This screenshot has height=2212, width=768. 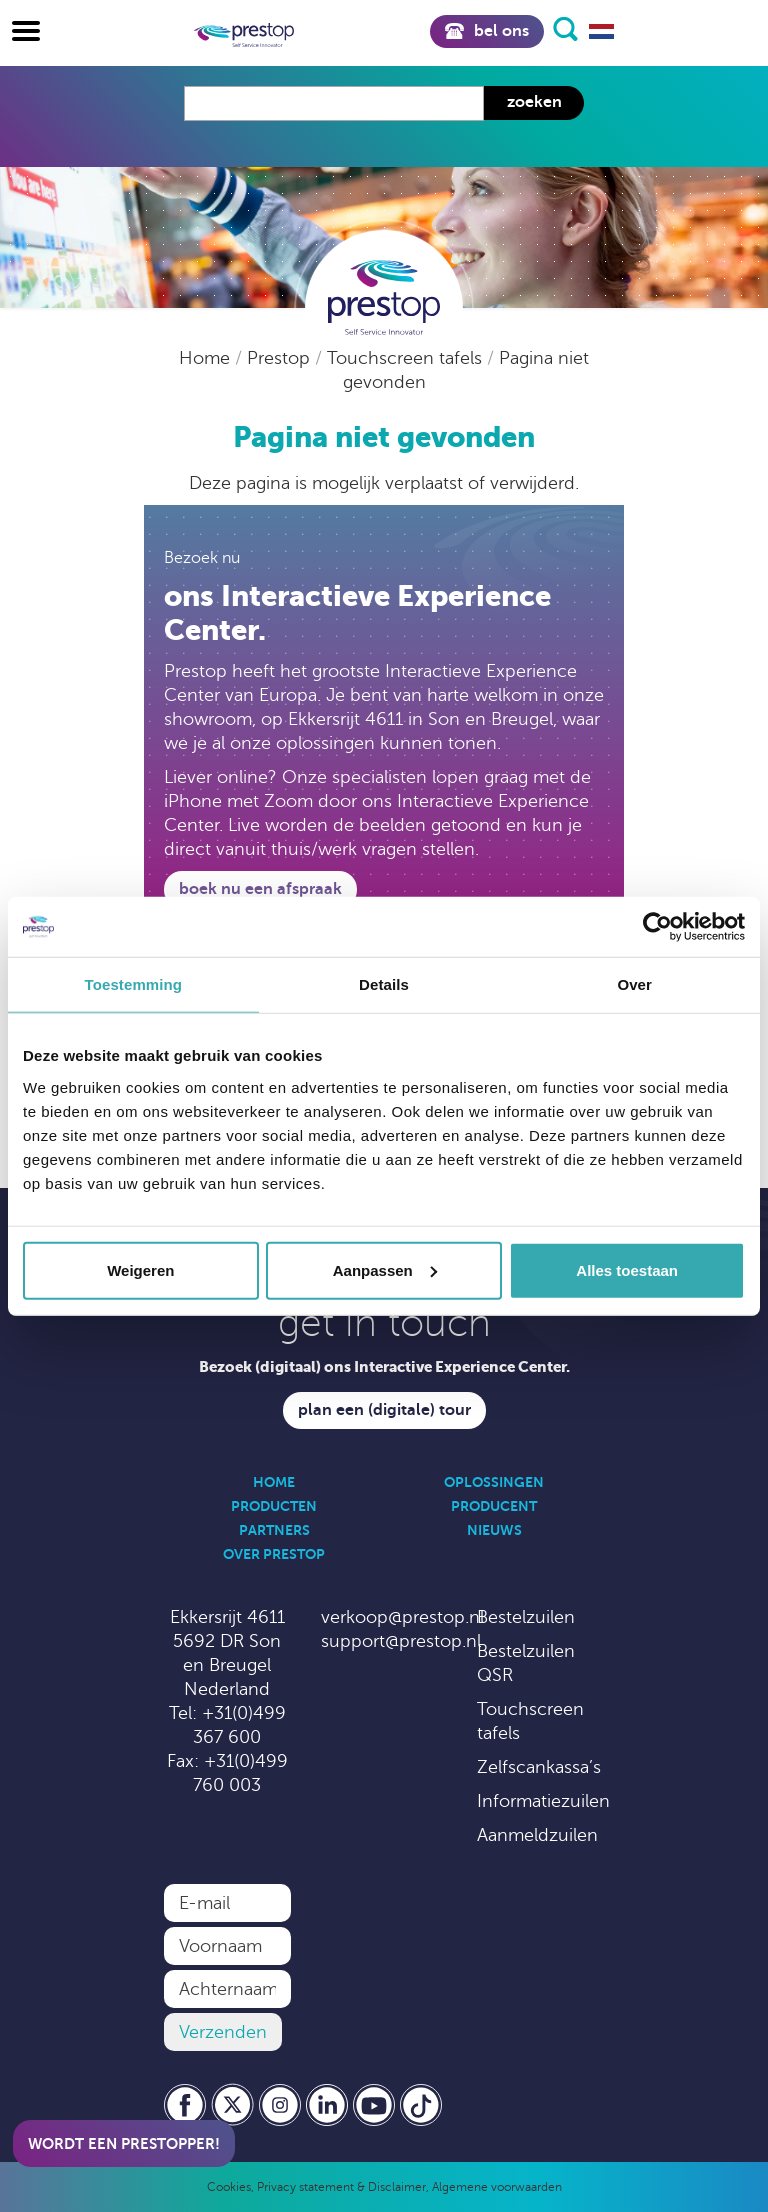 I want to click on Bezoek (digitaal) ons Interactive Experience Center., so click(x=384, y=1366).